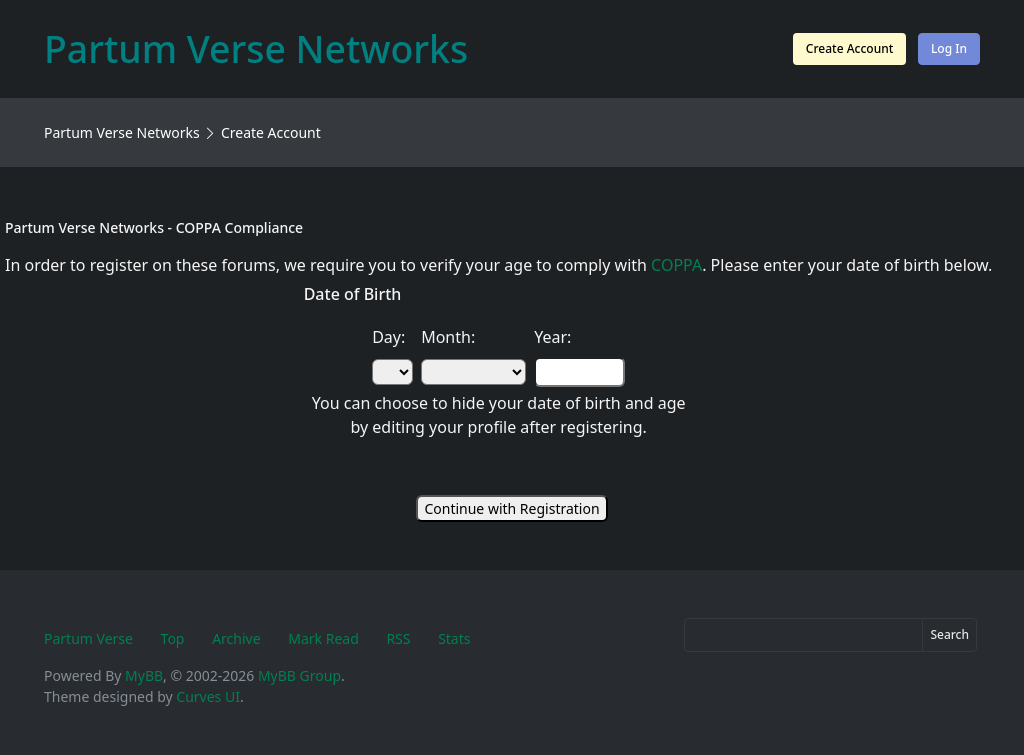 The image size is (1024, 755). I want to click on Mark Read, so click(323, 638).